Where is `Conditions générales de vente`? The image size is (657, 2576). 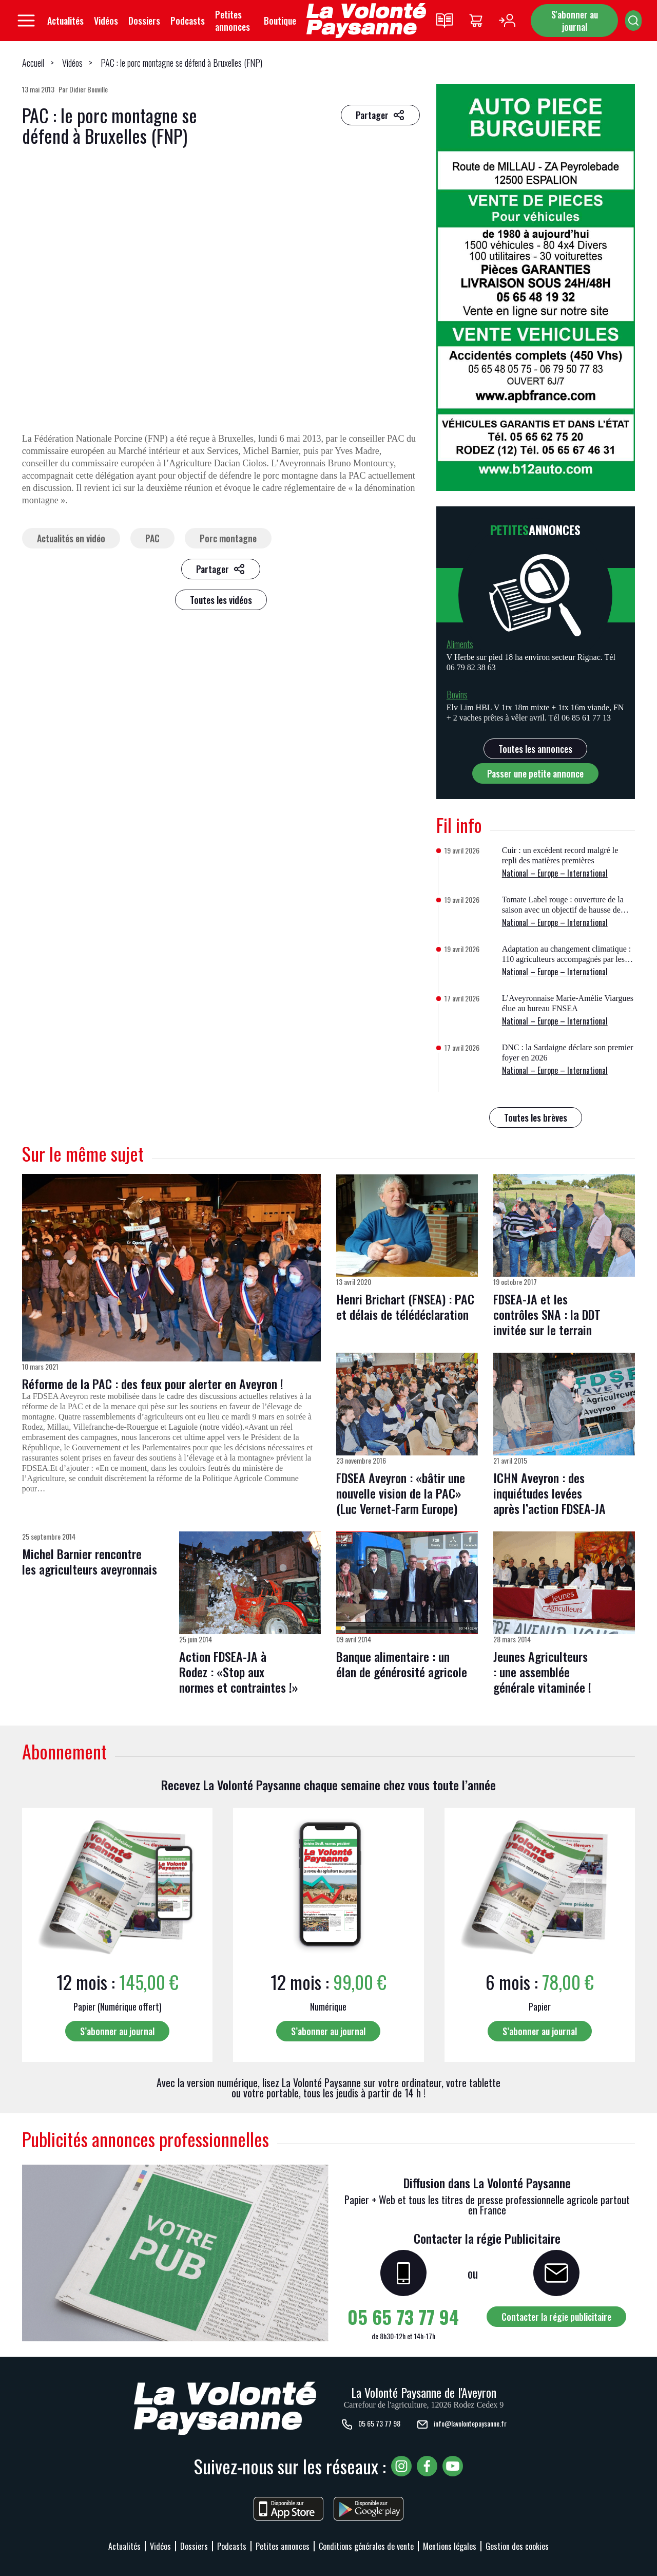 Conditions générales de vente is located at coordinates (366, 2546).